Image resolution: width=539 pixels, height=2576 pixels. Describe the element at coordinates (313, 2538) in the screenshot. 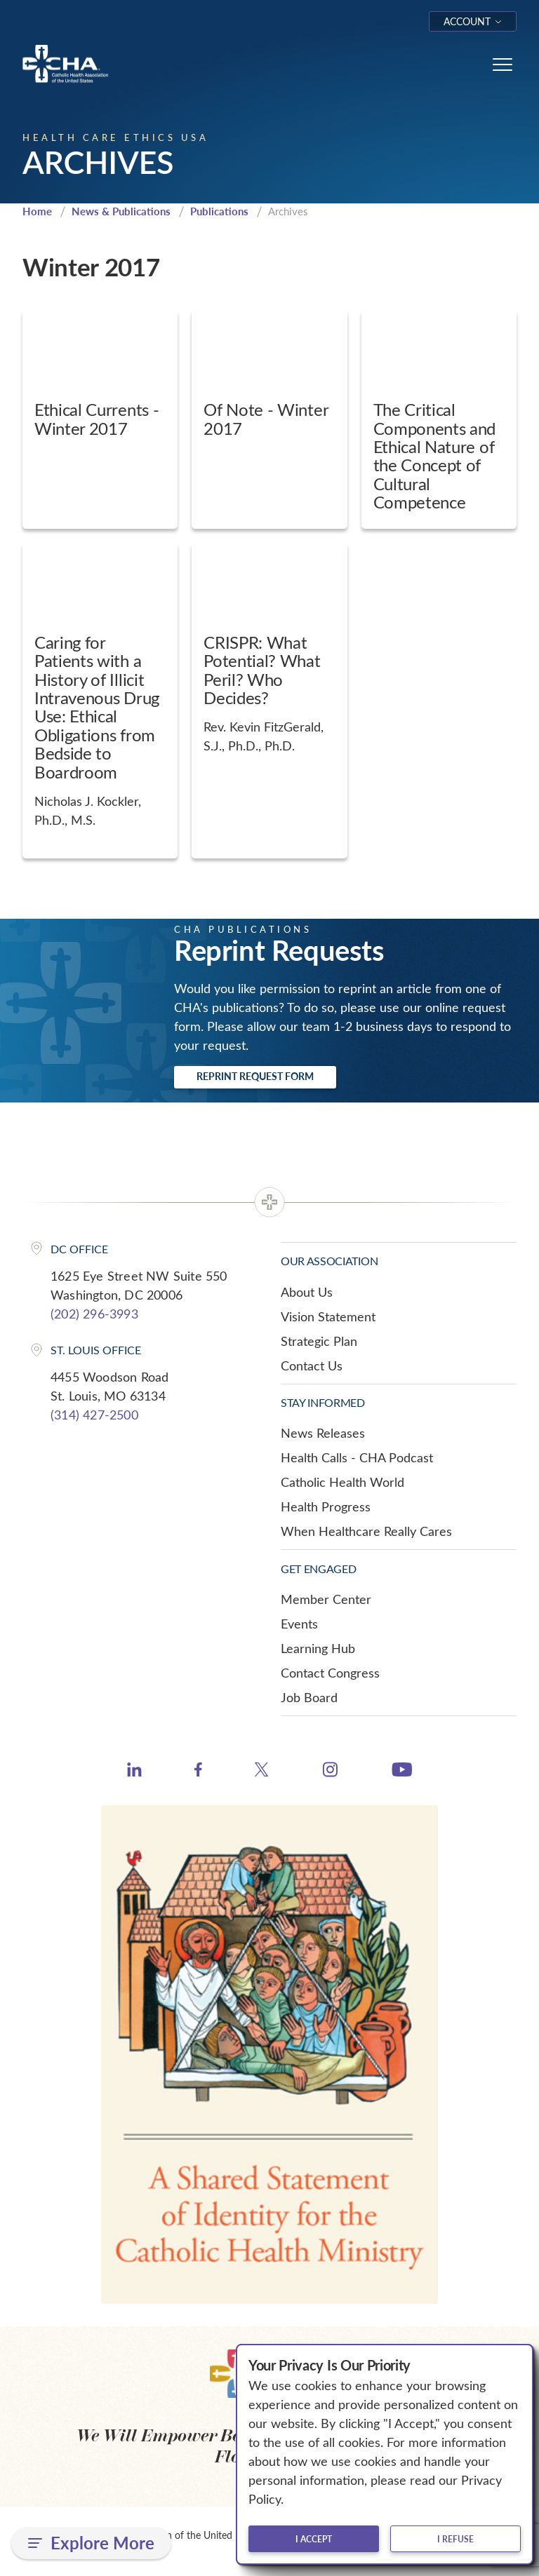

I see `I accept` at that location.